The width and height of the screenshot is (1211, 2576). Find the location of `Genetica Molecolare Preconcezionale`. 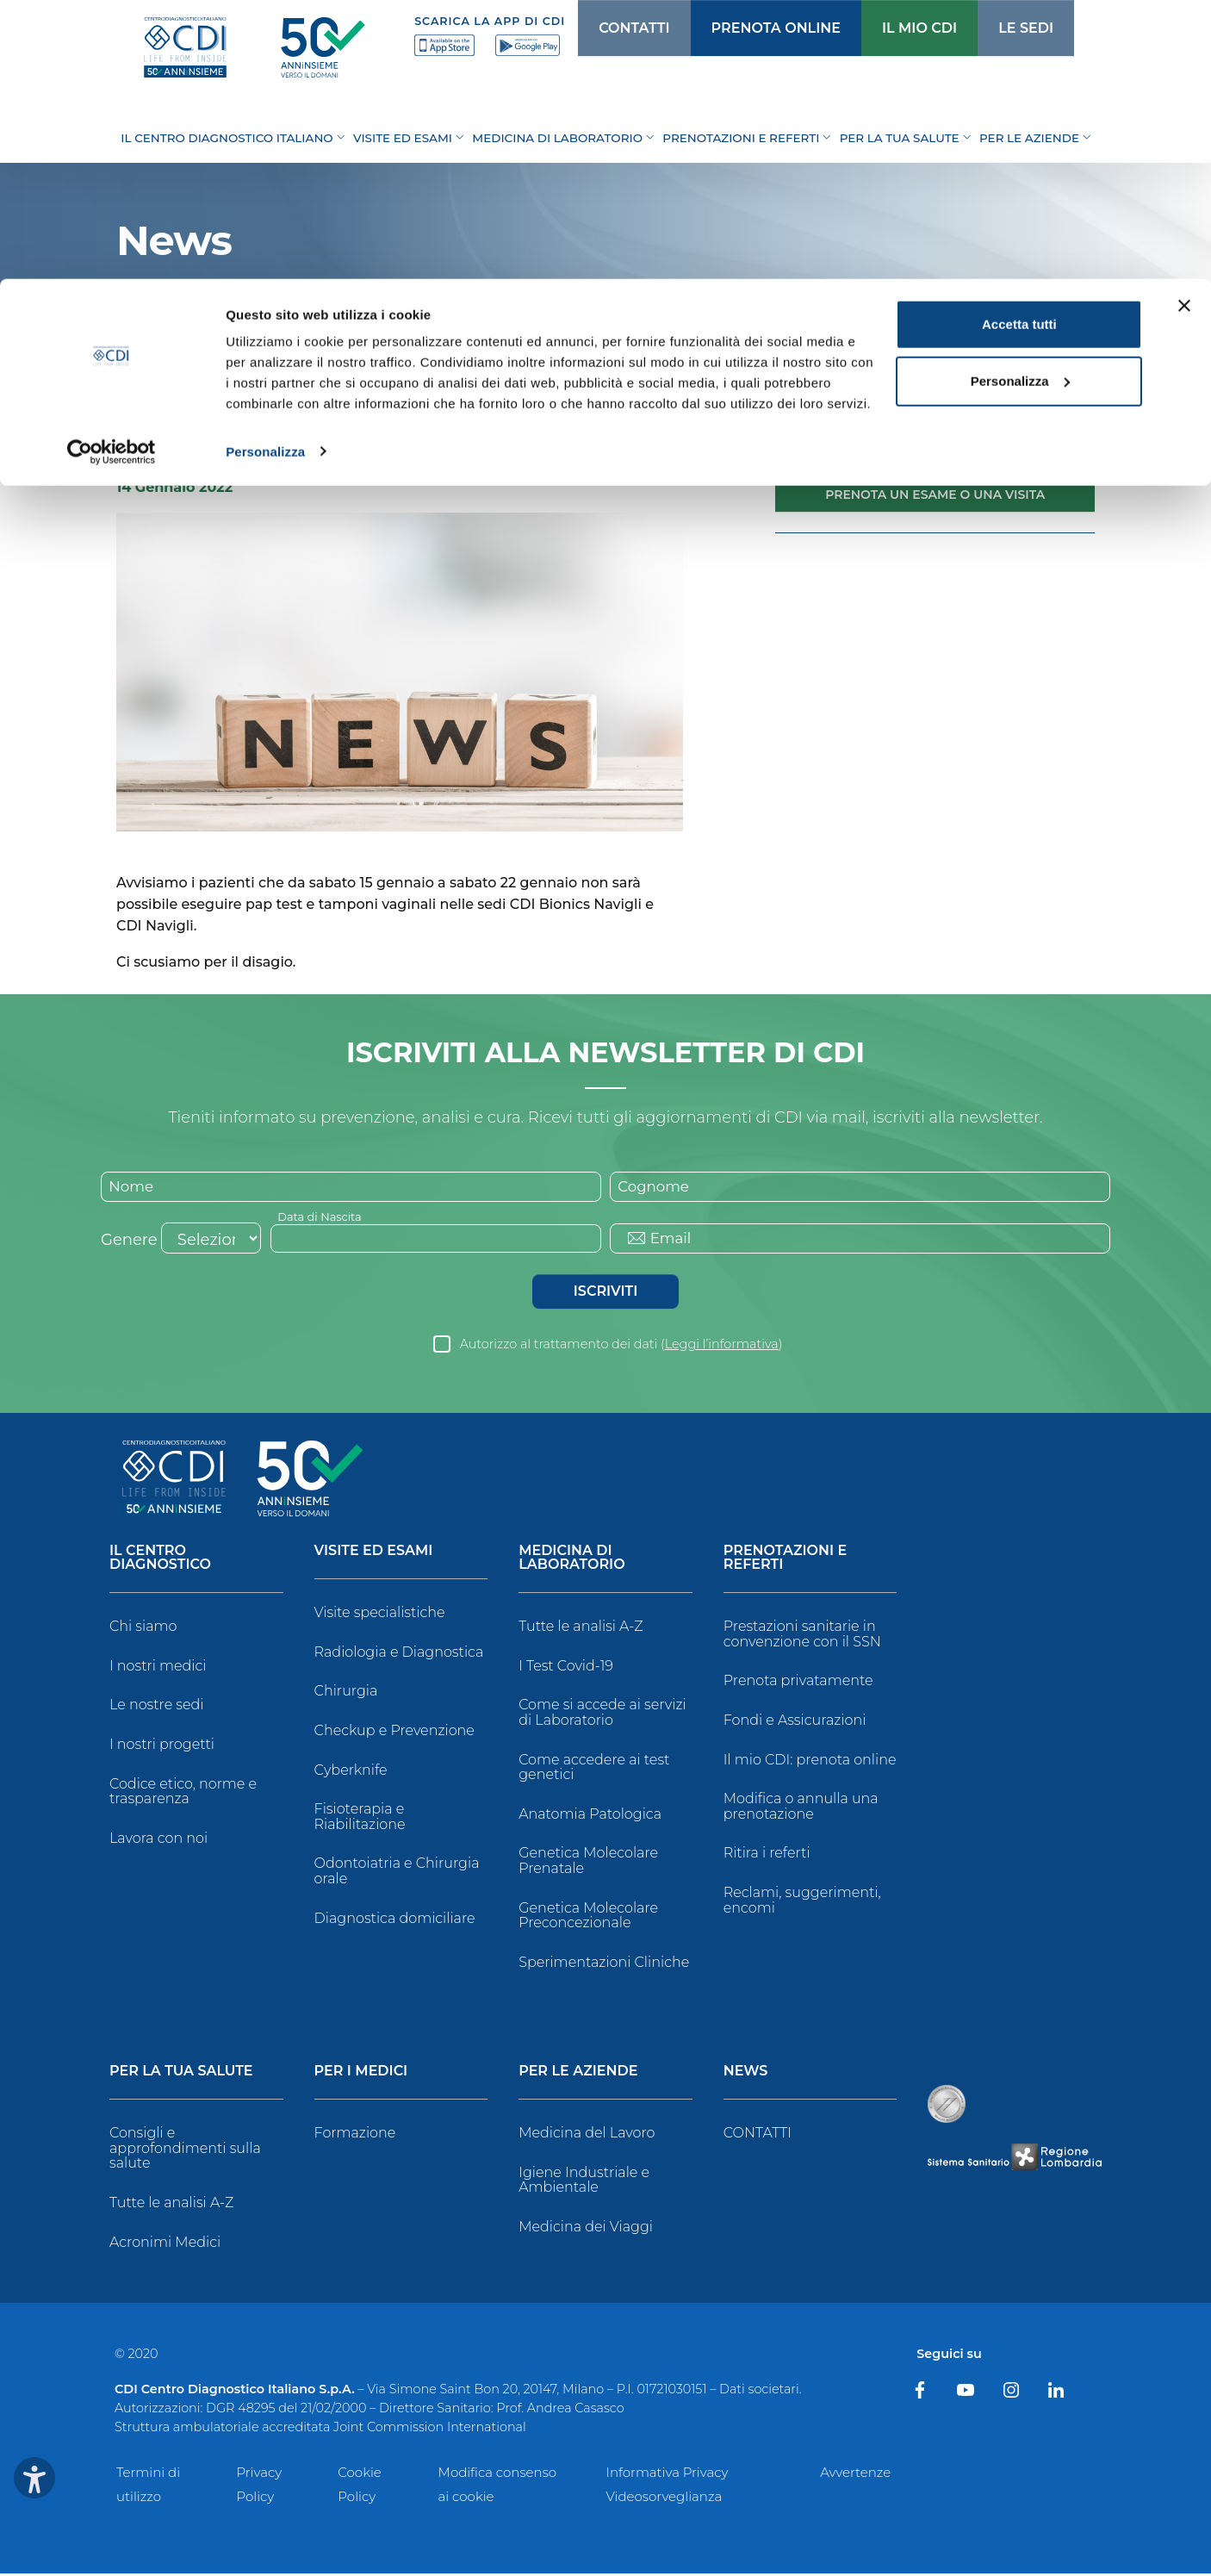

Genetica Molecolare Preconcezionale is located at coordinates (588, 1917).